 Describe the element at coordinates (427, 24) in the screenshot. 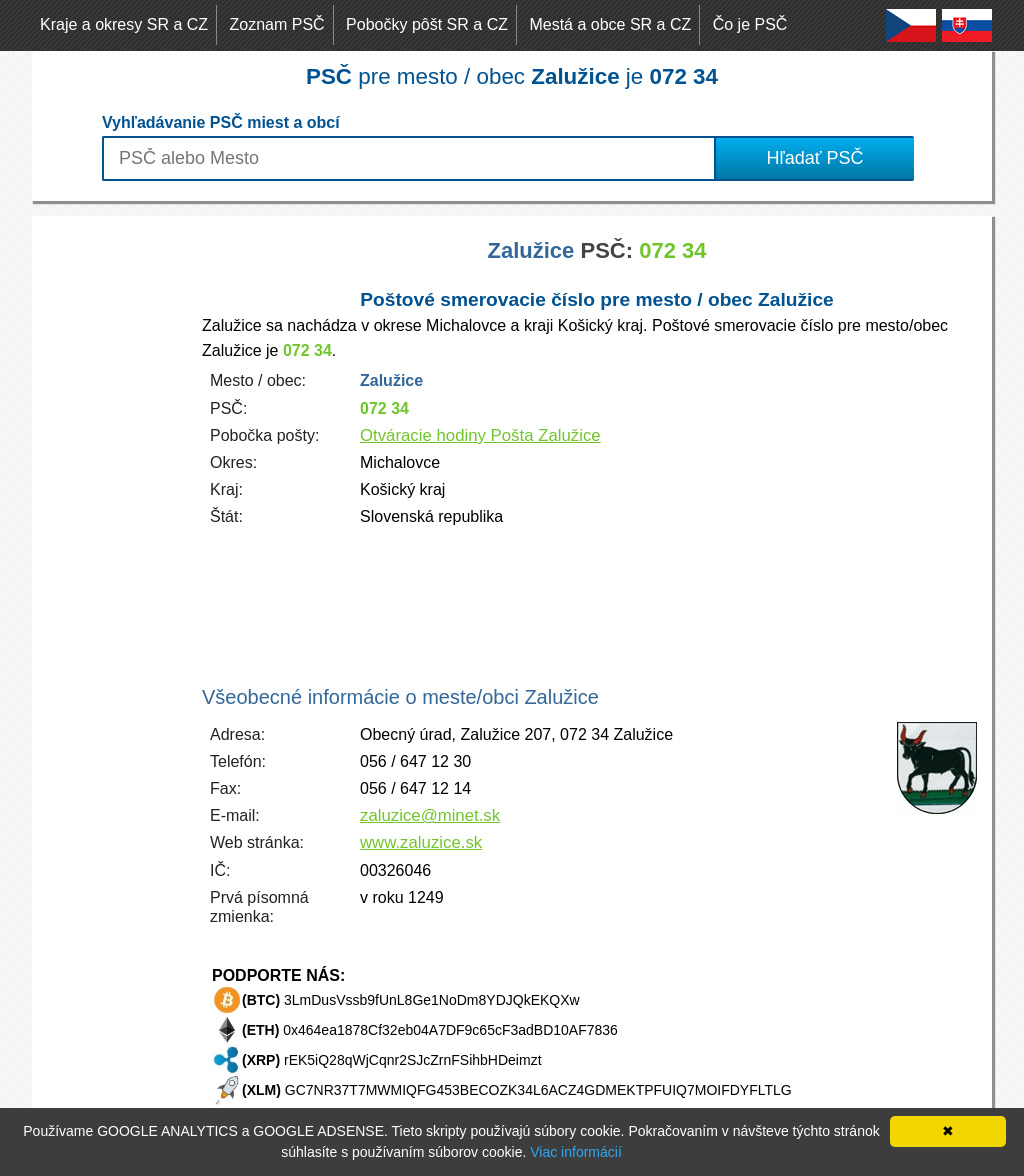

I see `Pobočky pôšt SR a CZ` at that location.